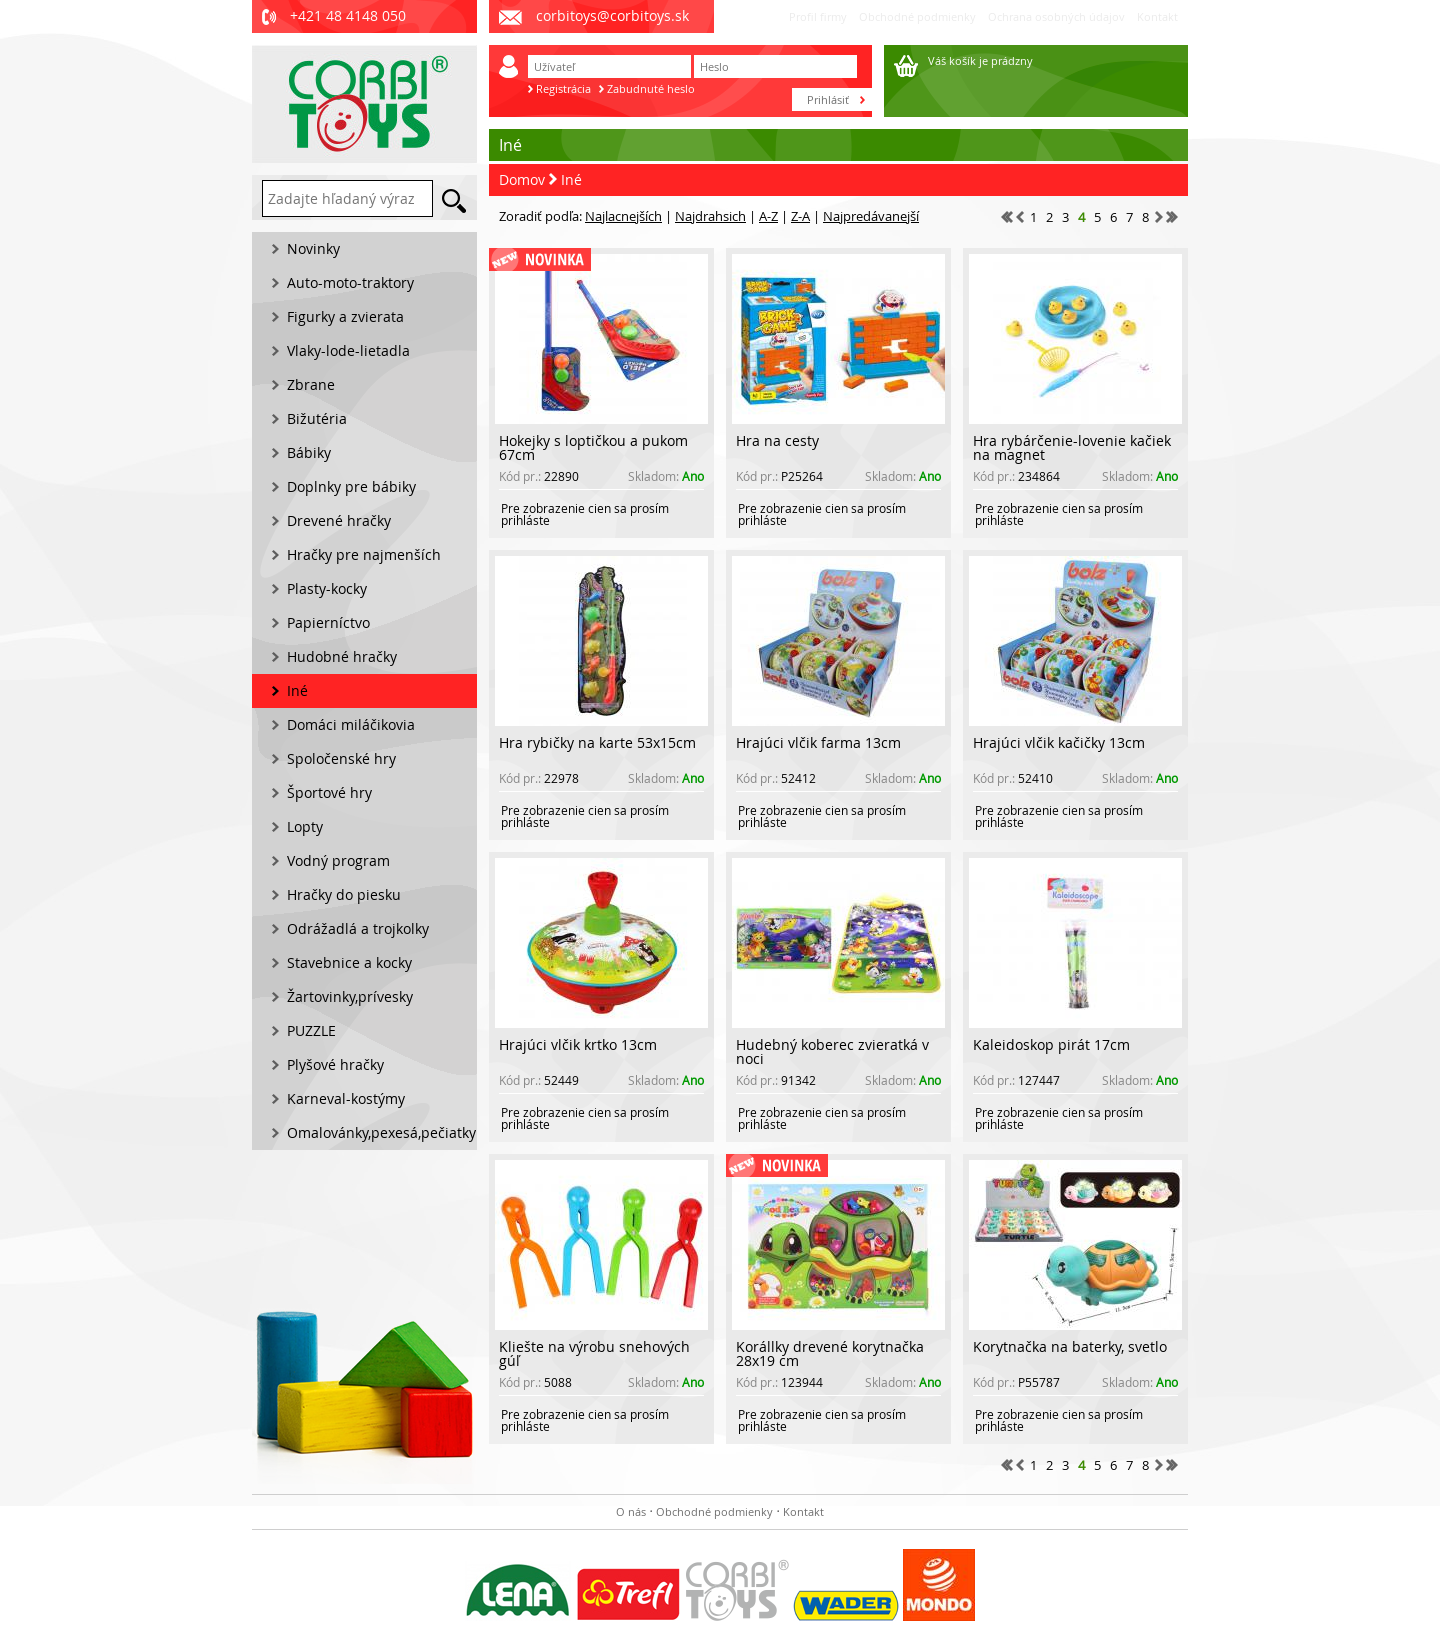  What do you see at coordinates (768, 216) in the screenshot?
I see `A-Z` at bounding box center [768, 216].